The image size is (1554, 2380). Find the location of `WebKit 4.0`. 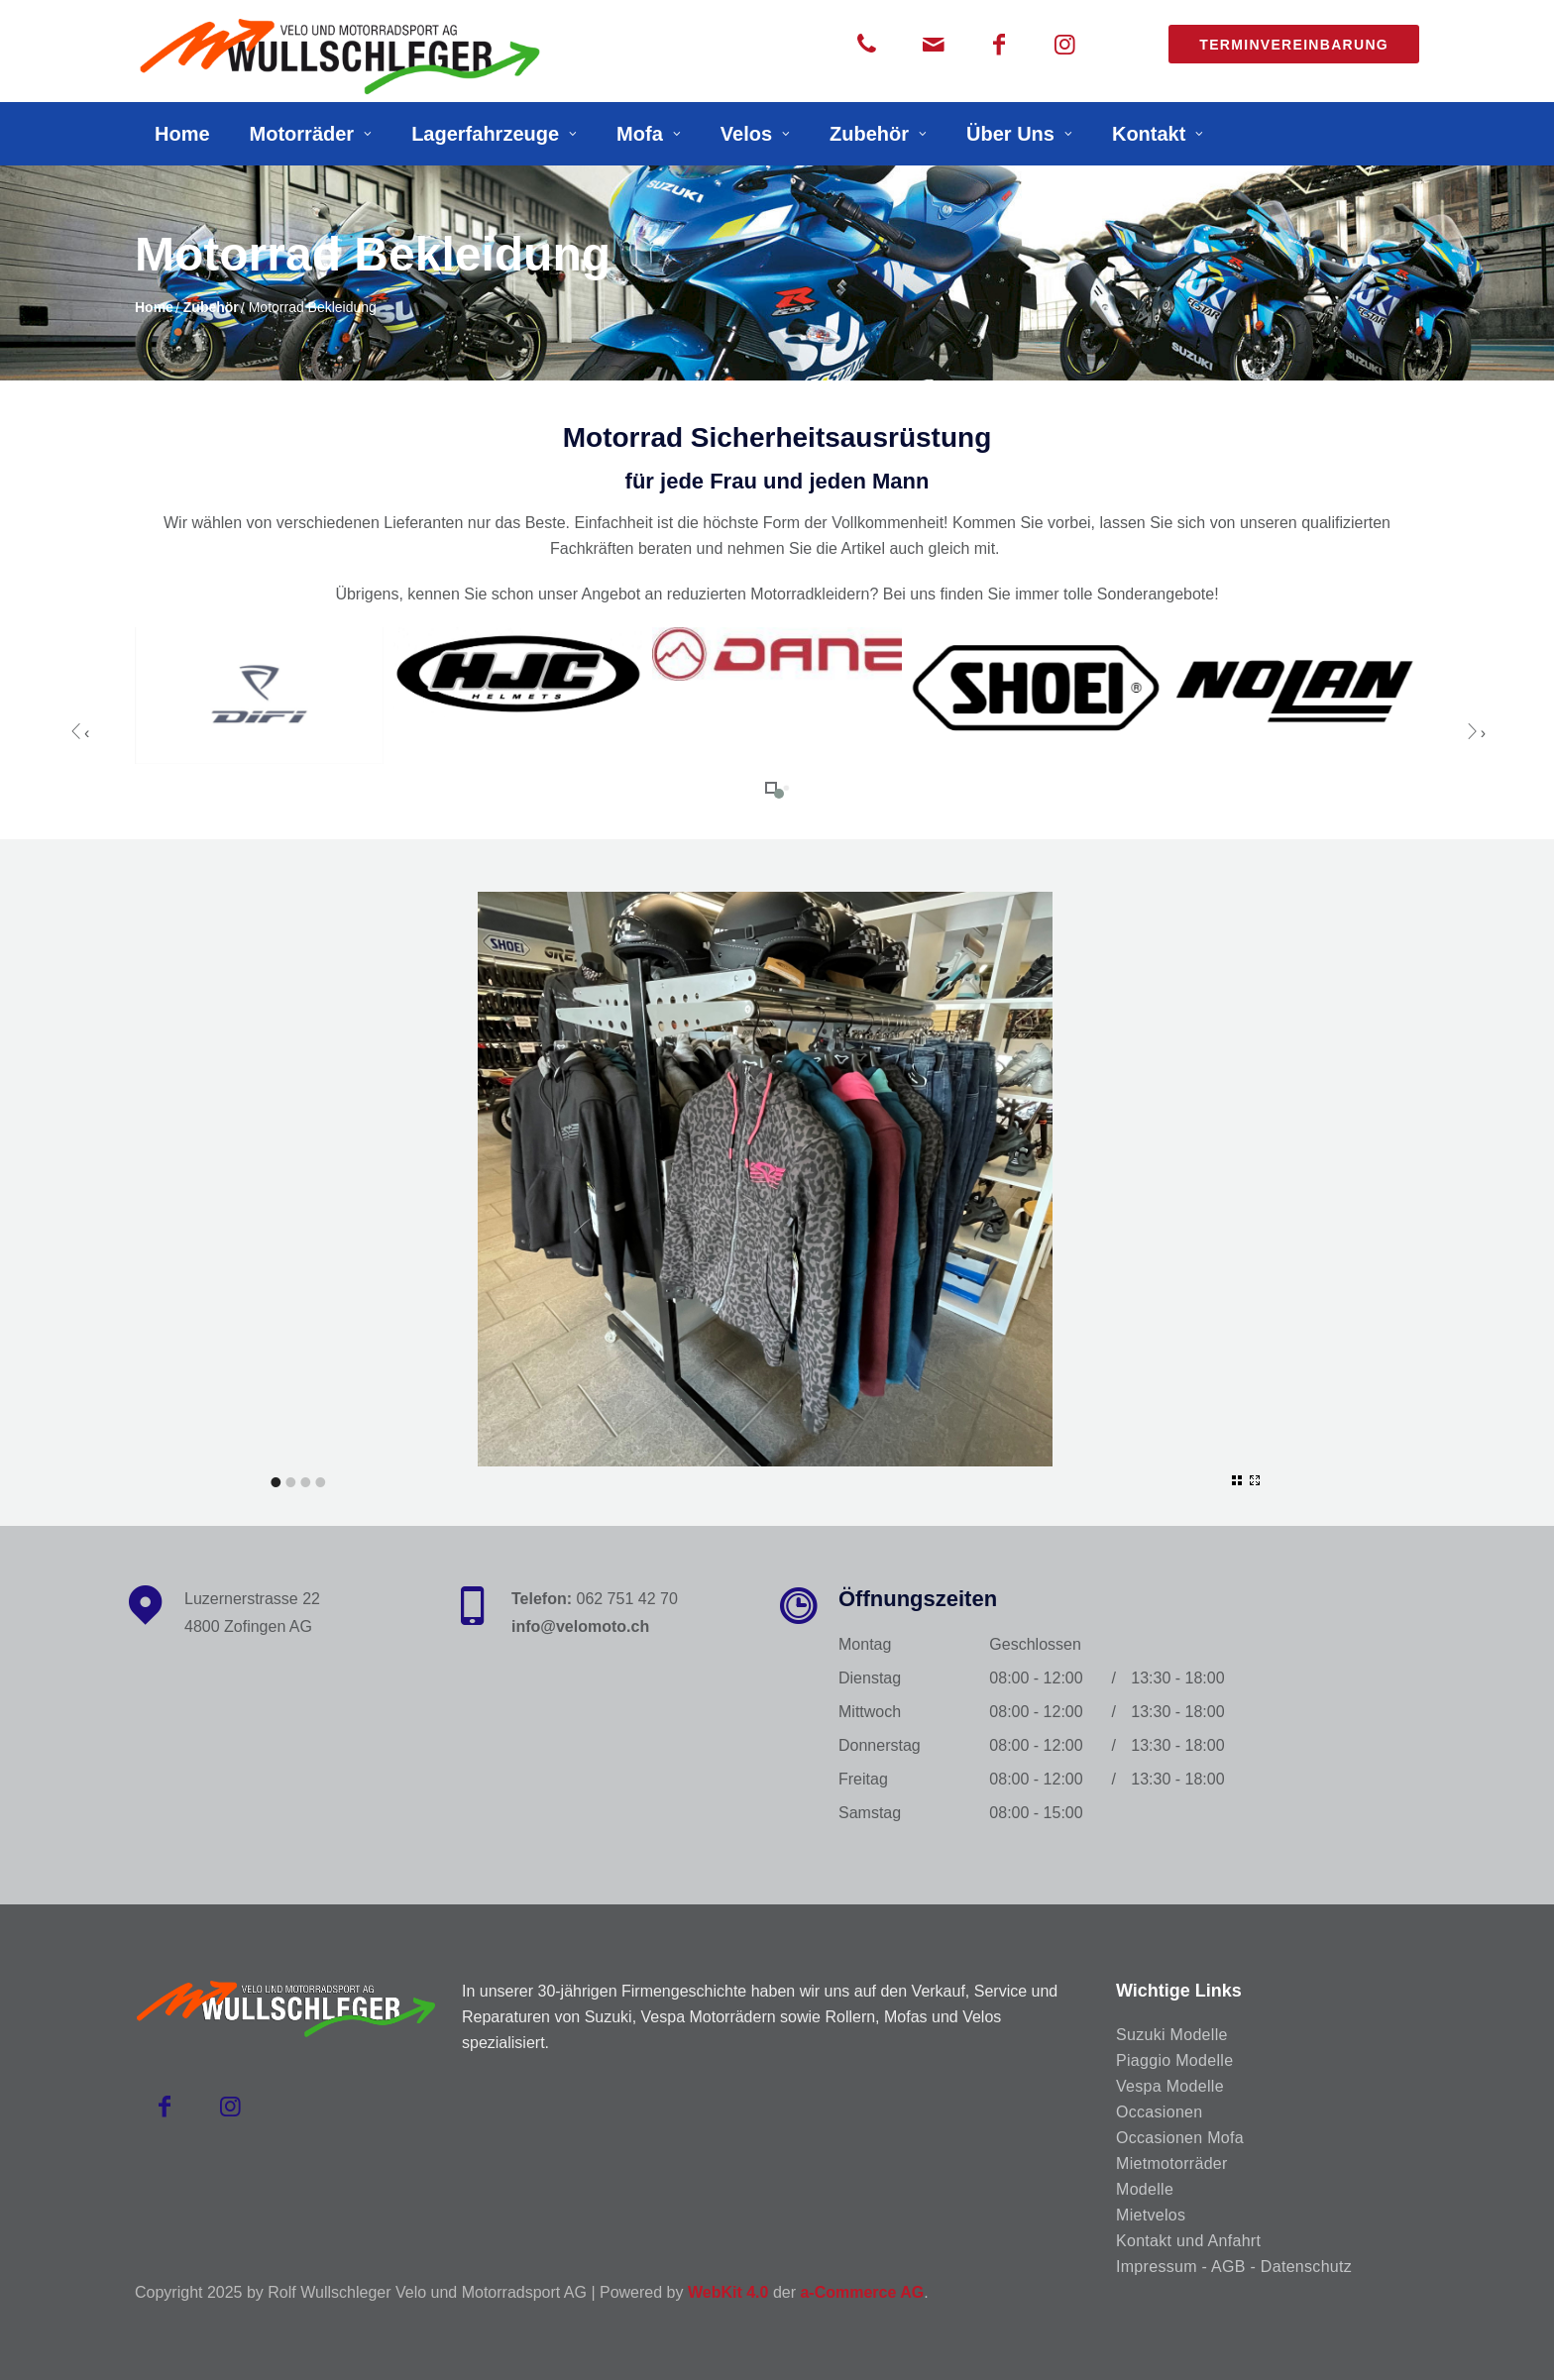

WebKit 4.0 is located at coordinates (728, 2292).